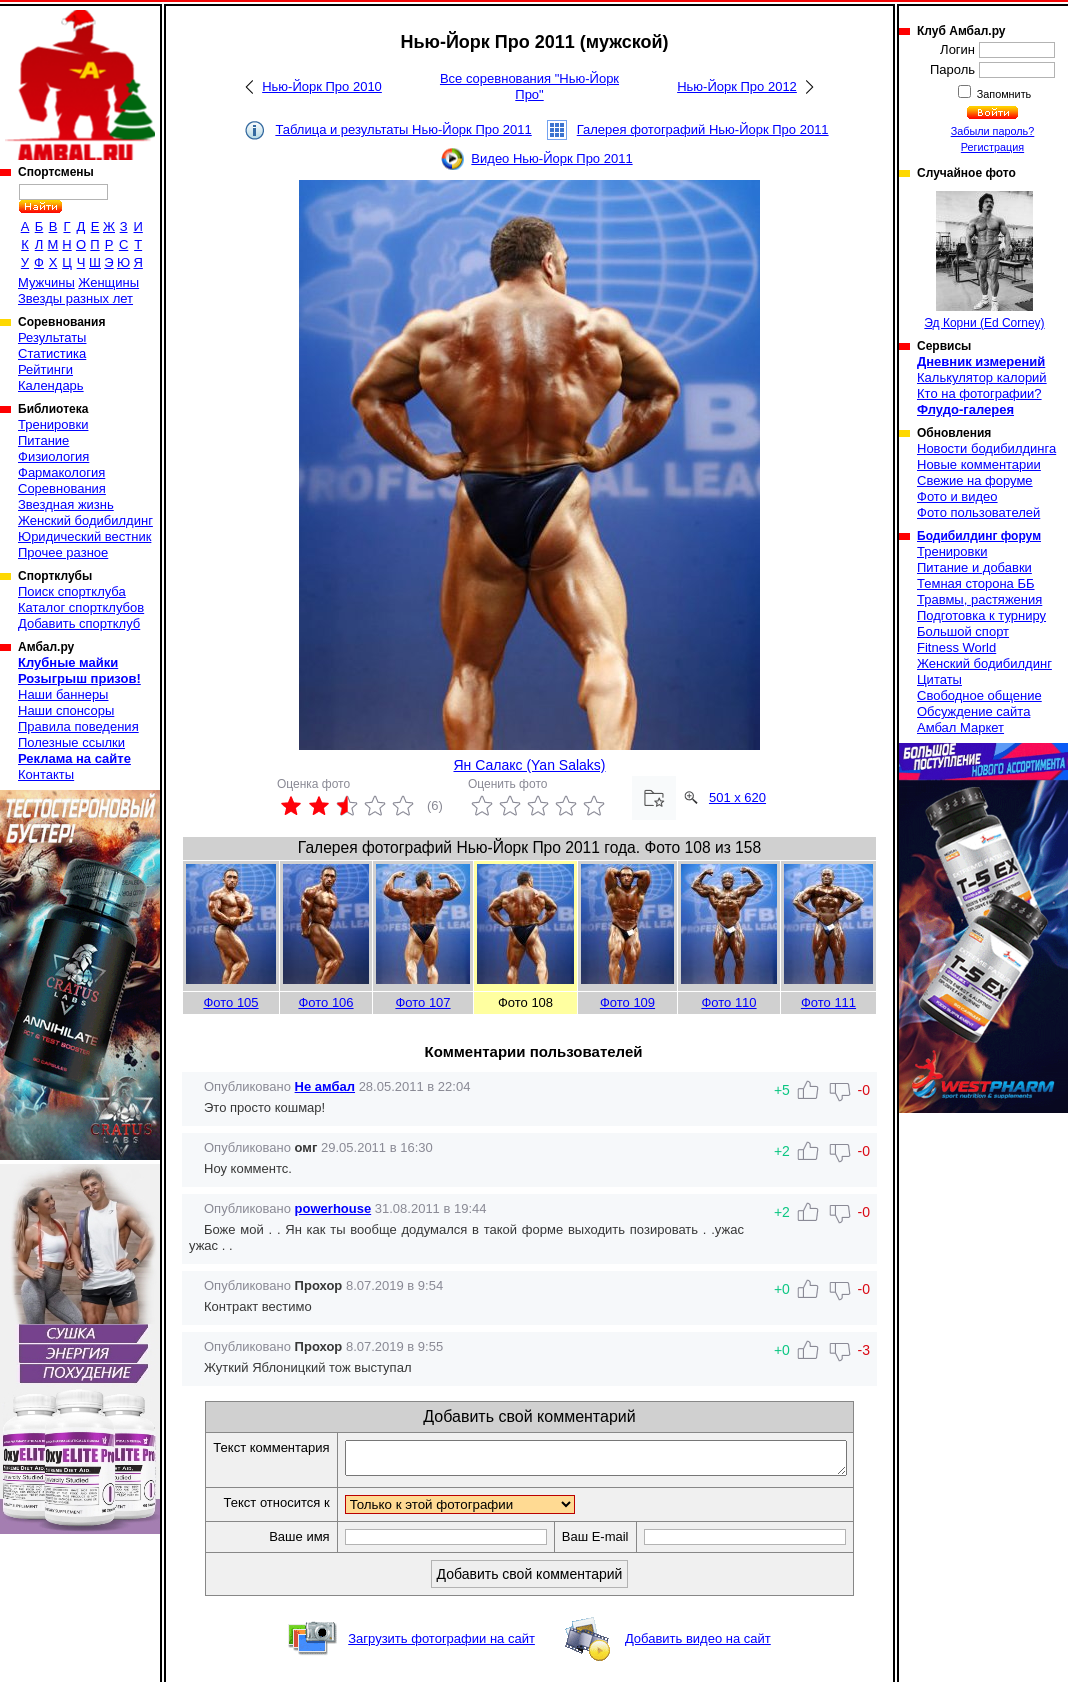 The image size is (1068, 1688). I want to click on Нью-Йорк Про 2010, so click(322, 86).